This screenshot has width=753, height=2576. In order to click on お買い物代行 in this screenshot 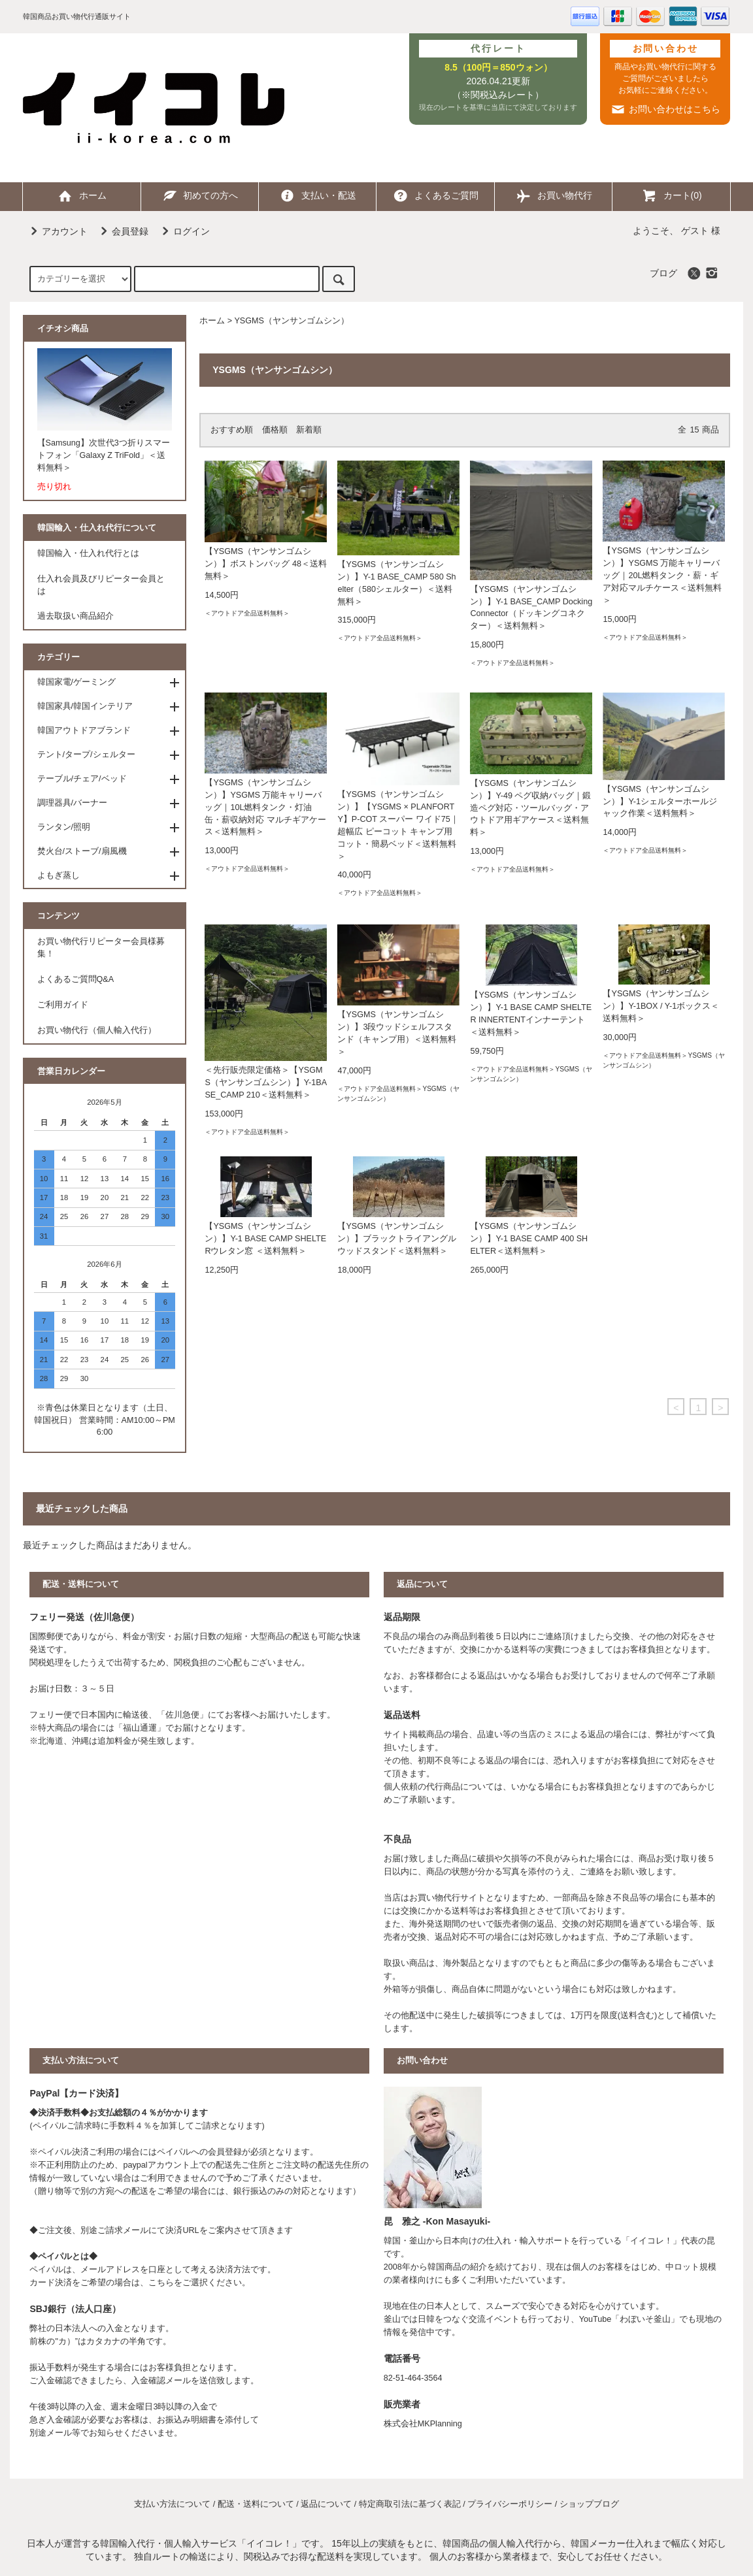, I will do `click(553, 195)`.